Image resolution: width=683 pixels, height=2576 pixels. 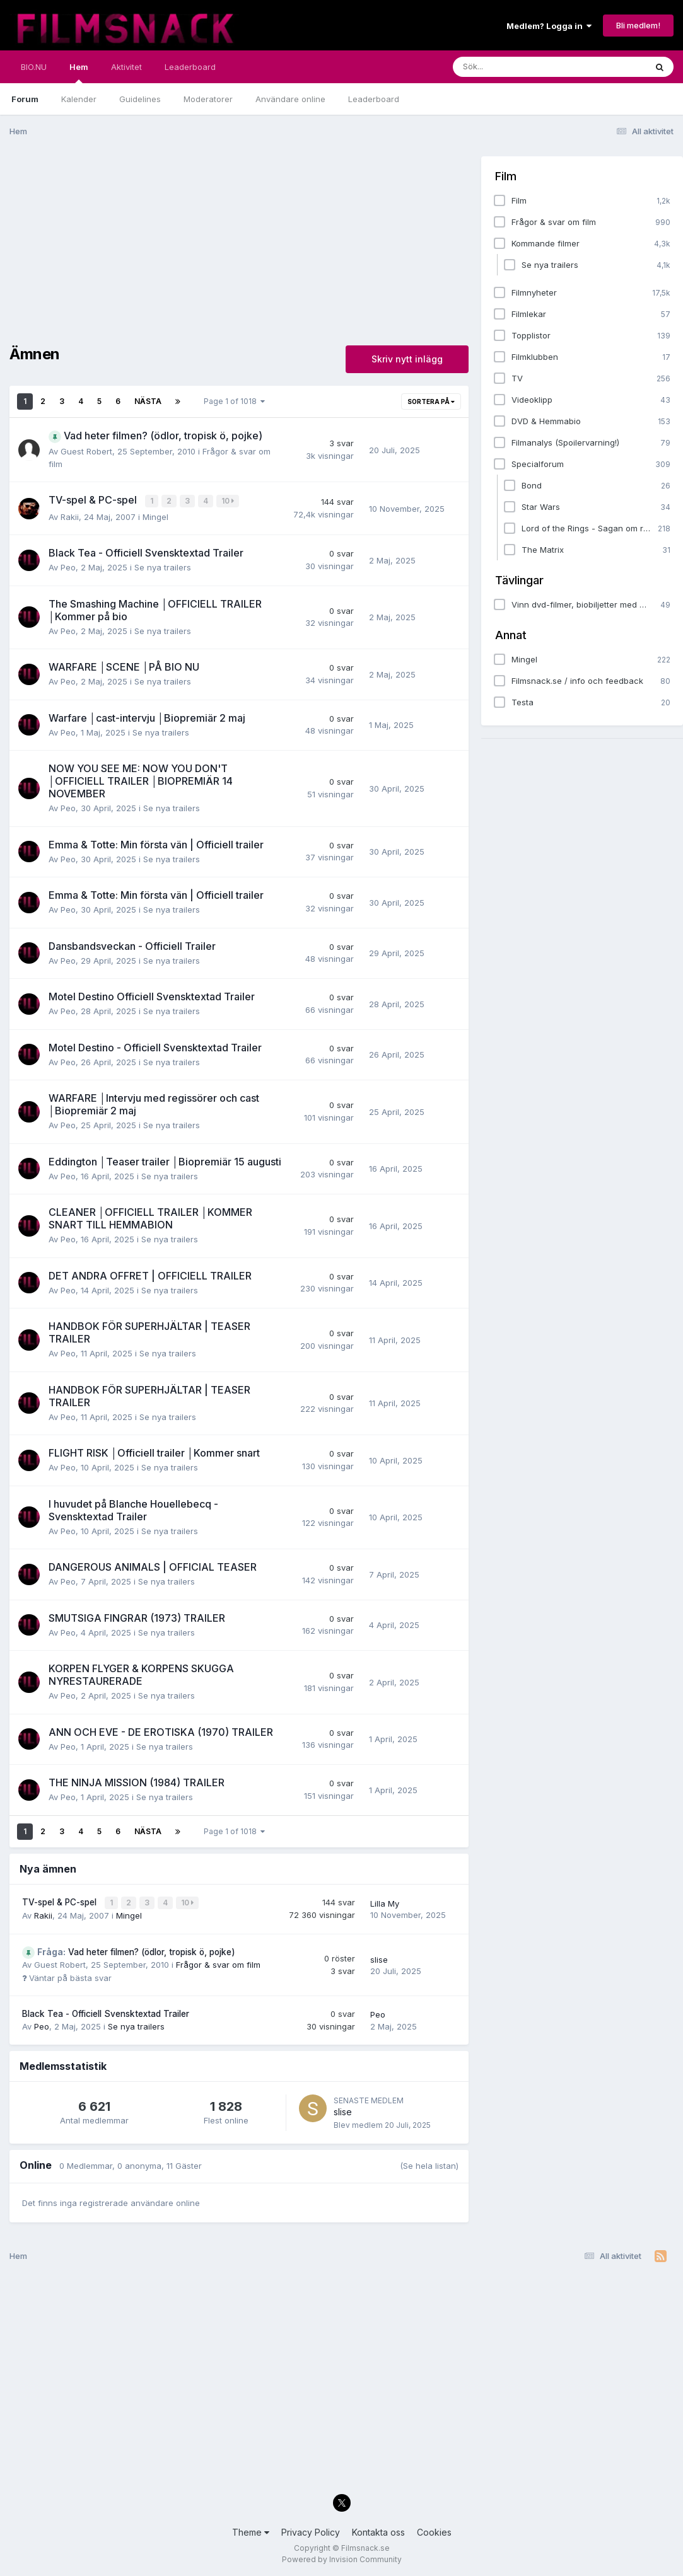 What do you see at coordinates (310, 2530) in the screenshot?
I see `Privacy Policy` at bounding box center [310, 2530].